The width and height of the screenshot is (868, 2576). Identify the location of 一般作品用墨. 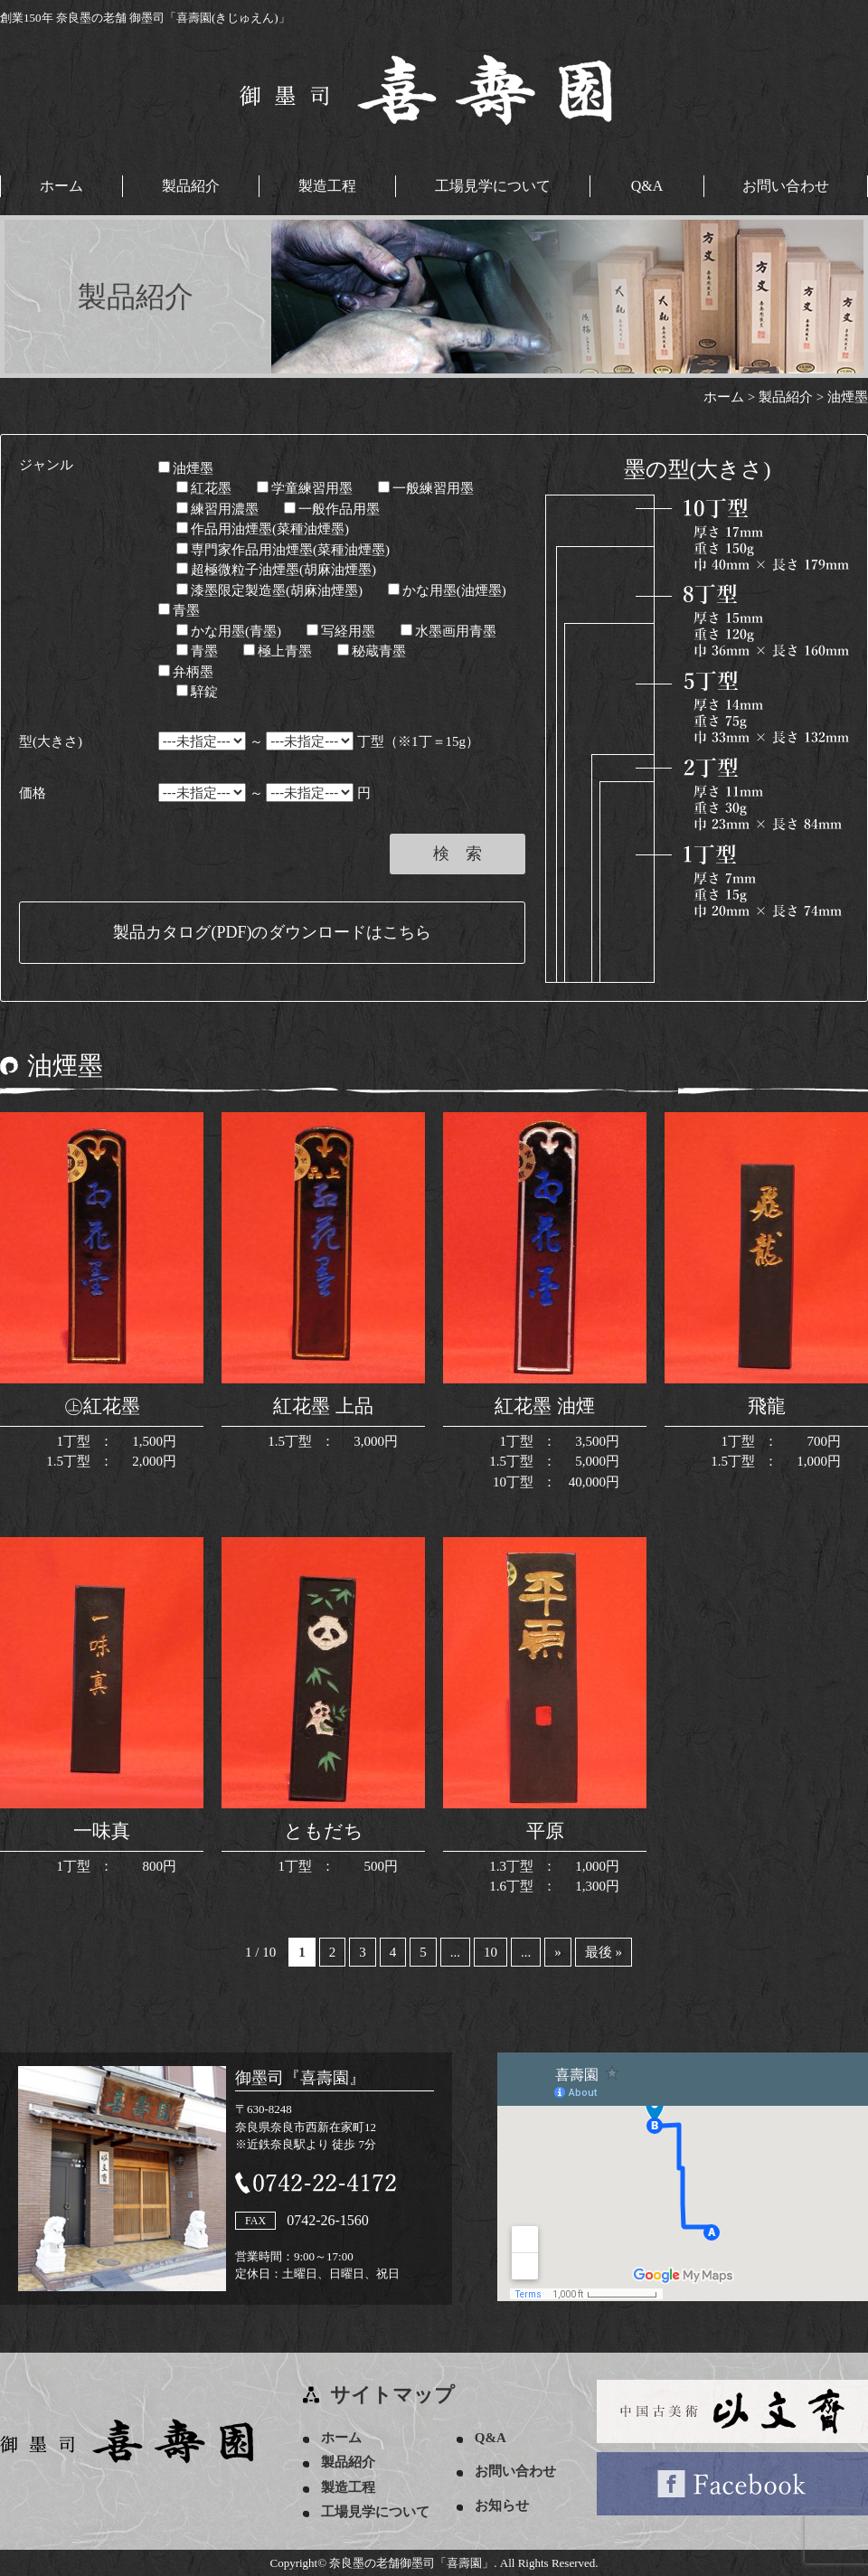
(332, 509).